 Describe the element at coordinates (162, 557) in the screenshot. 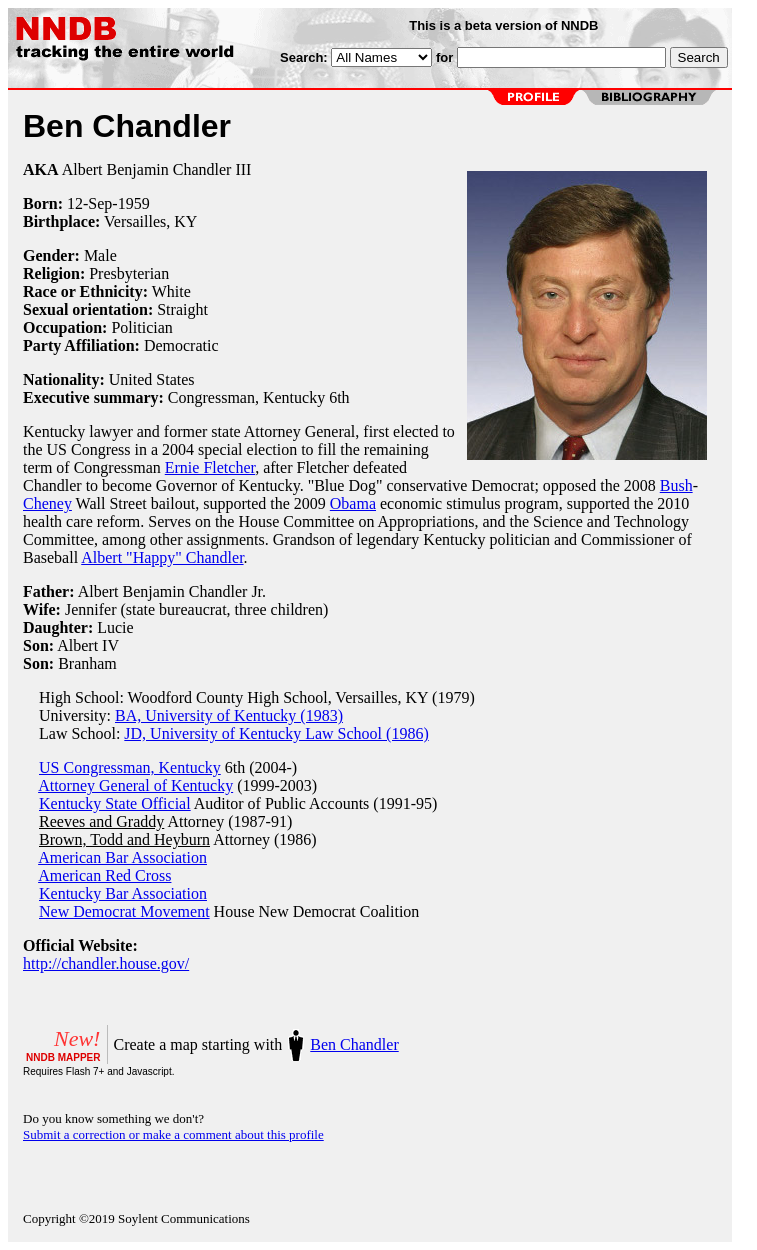

I see `Albert "Happy" Chandler` at that location.